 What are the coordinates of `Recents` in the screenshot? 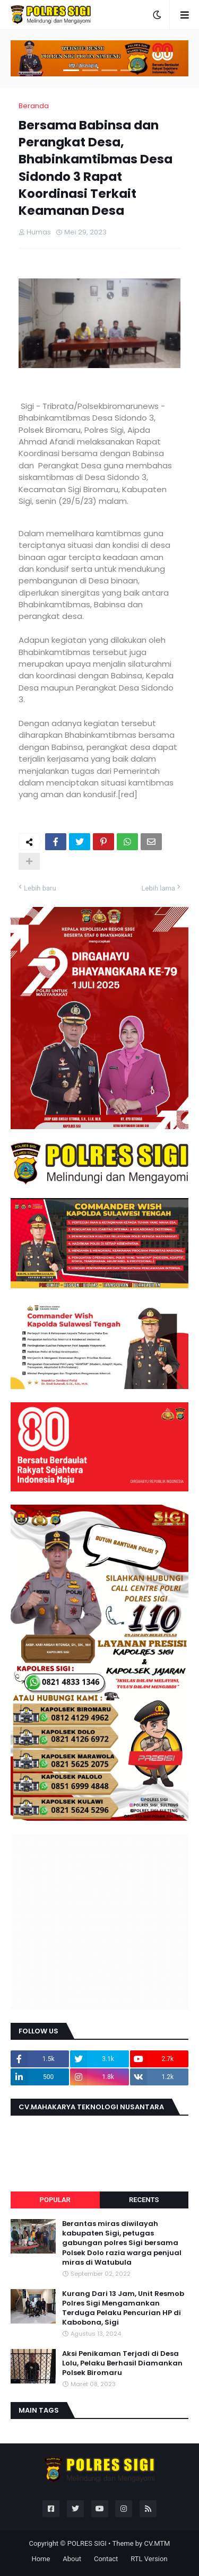 It's located at (144, 2200).